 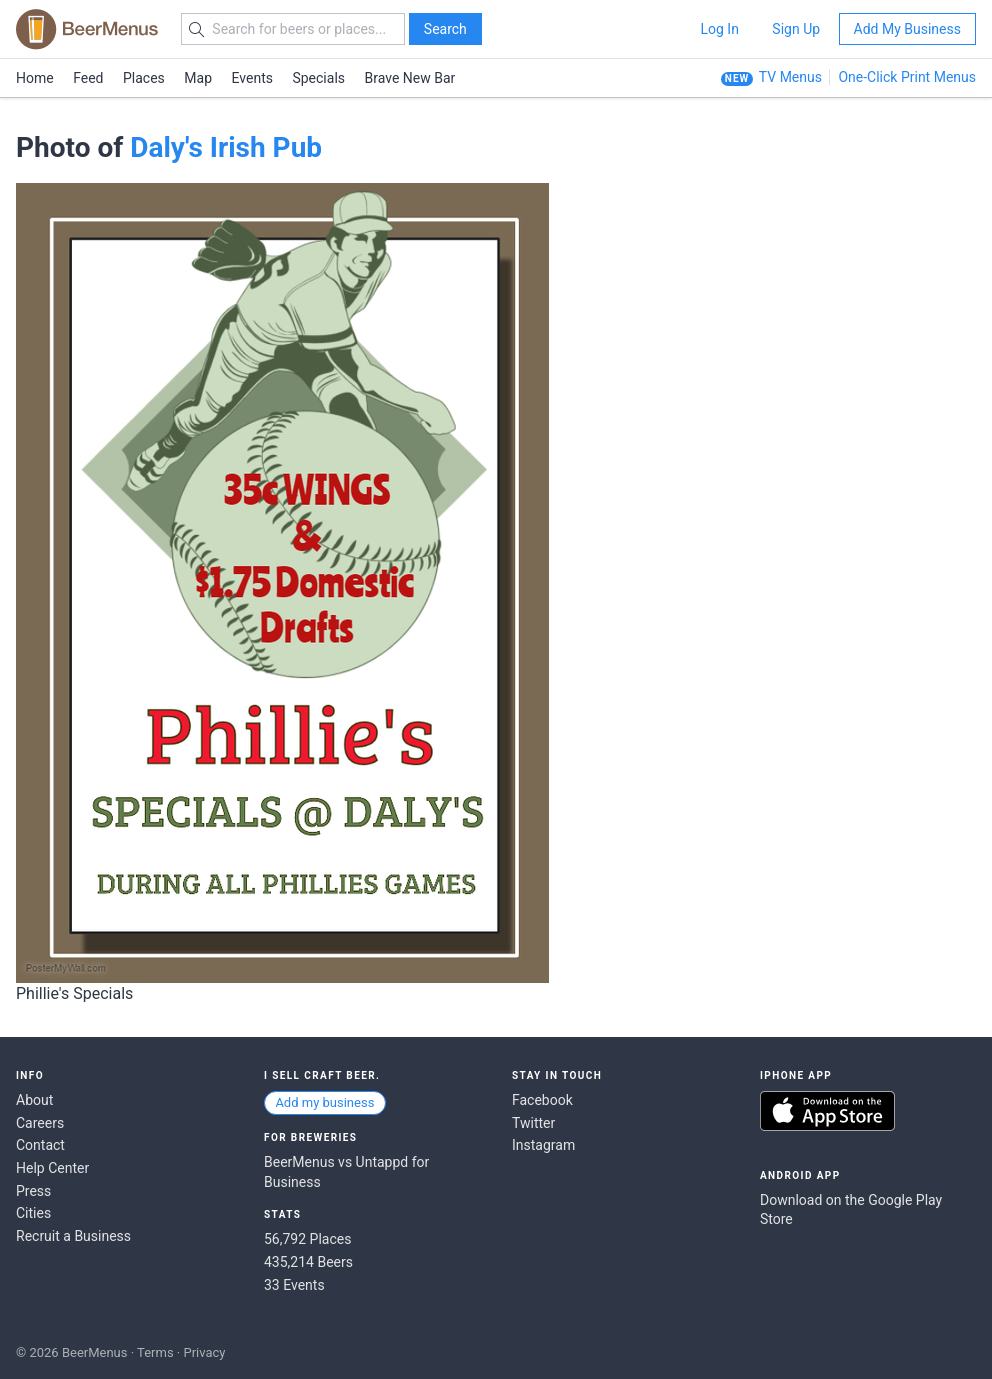 What do you see at coordinates (35, 78) in the screenshot?
I see `Home` at bounding box center [35, 78].